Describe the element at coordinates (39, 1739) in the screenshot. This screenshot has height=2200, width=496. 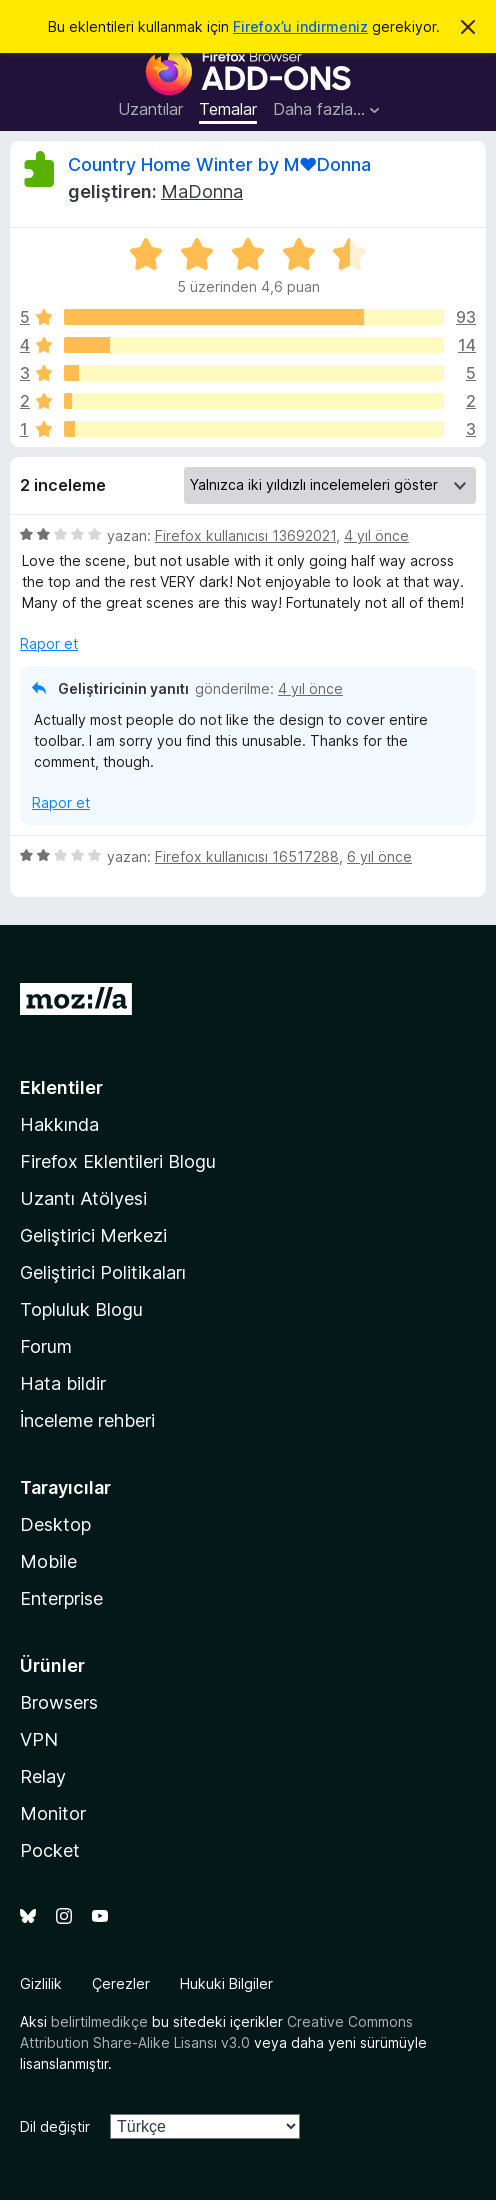
I see `VPN` at that location.